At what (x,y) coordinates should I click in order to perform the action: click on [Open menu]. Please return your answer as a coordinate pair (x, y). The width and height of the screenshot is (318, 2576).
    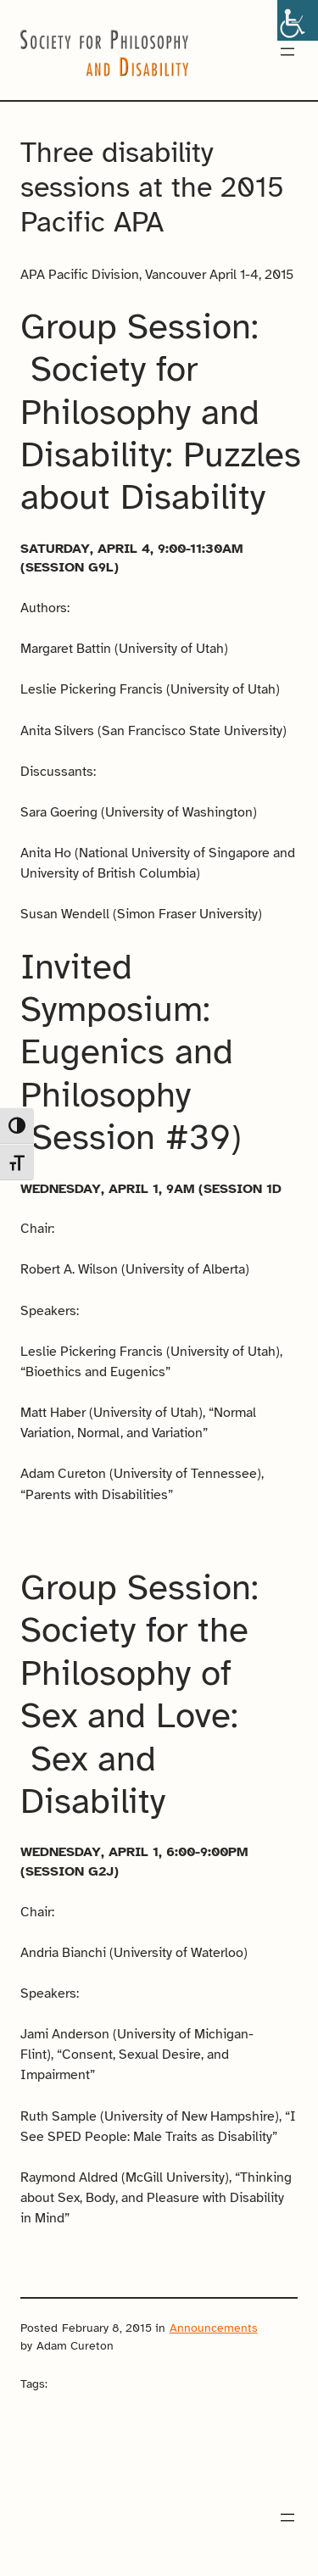
    Looking at the image, I should click on (287, 52).